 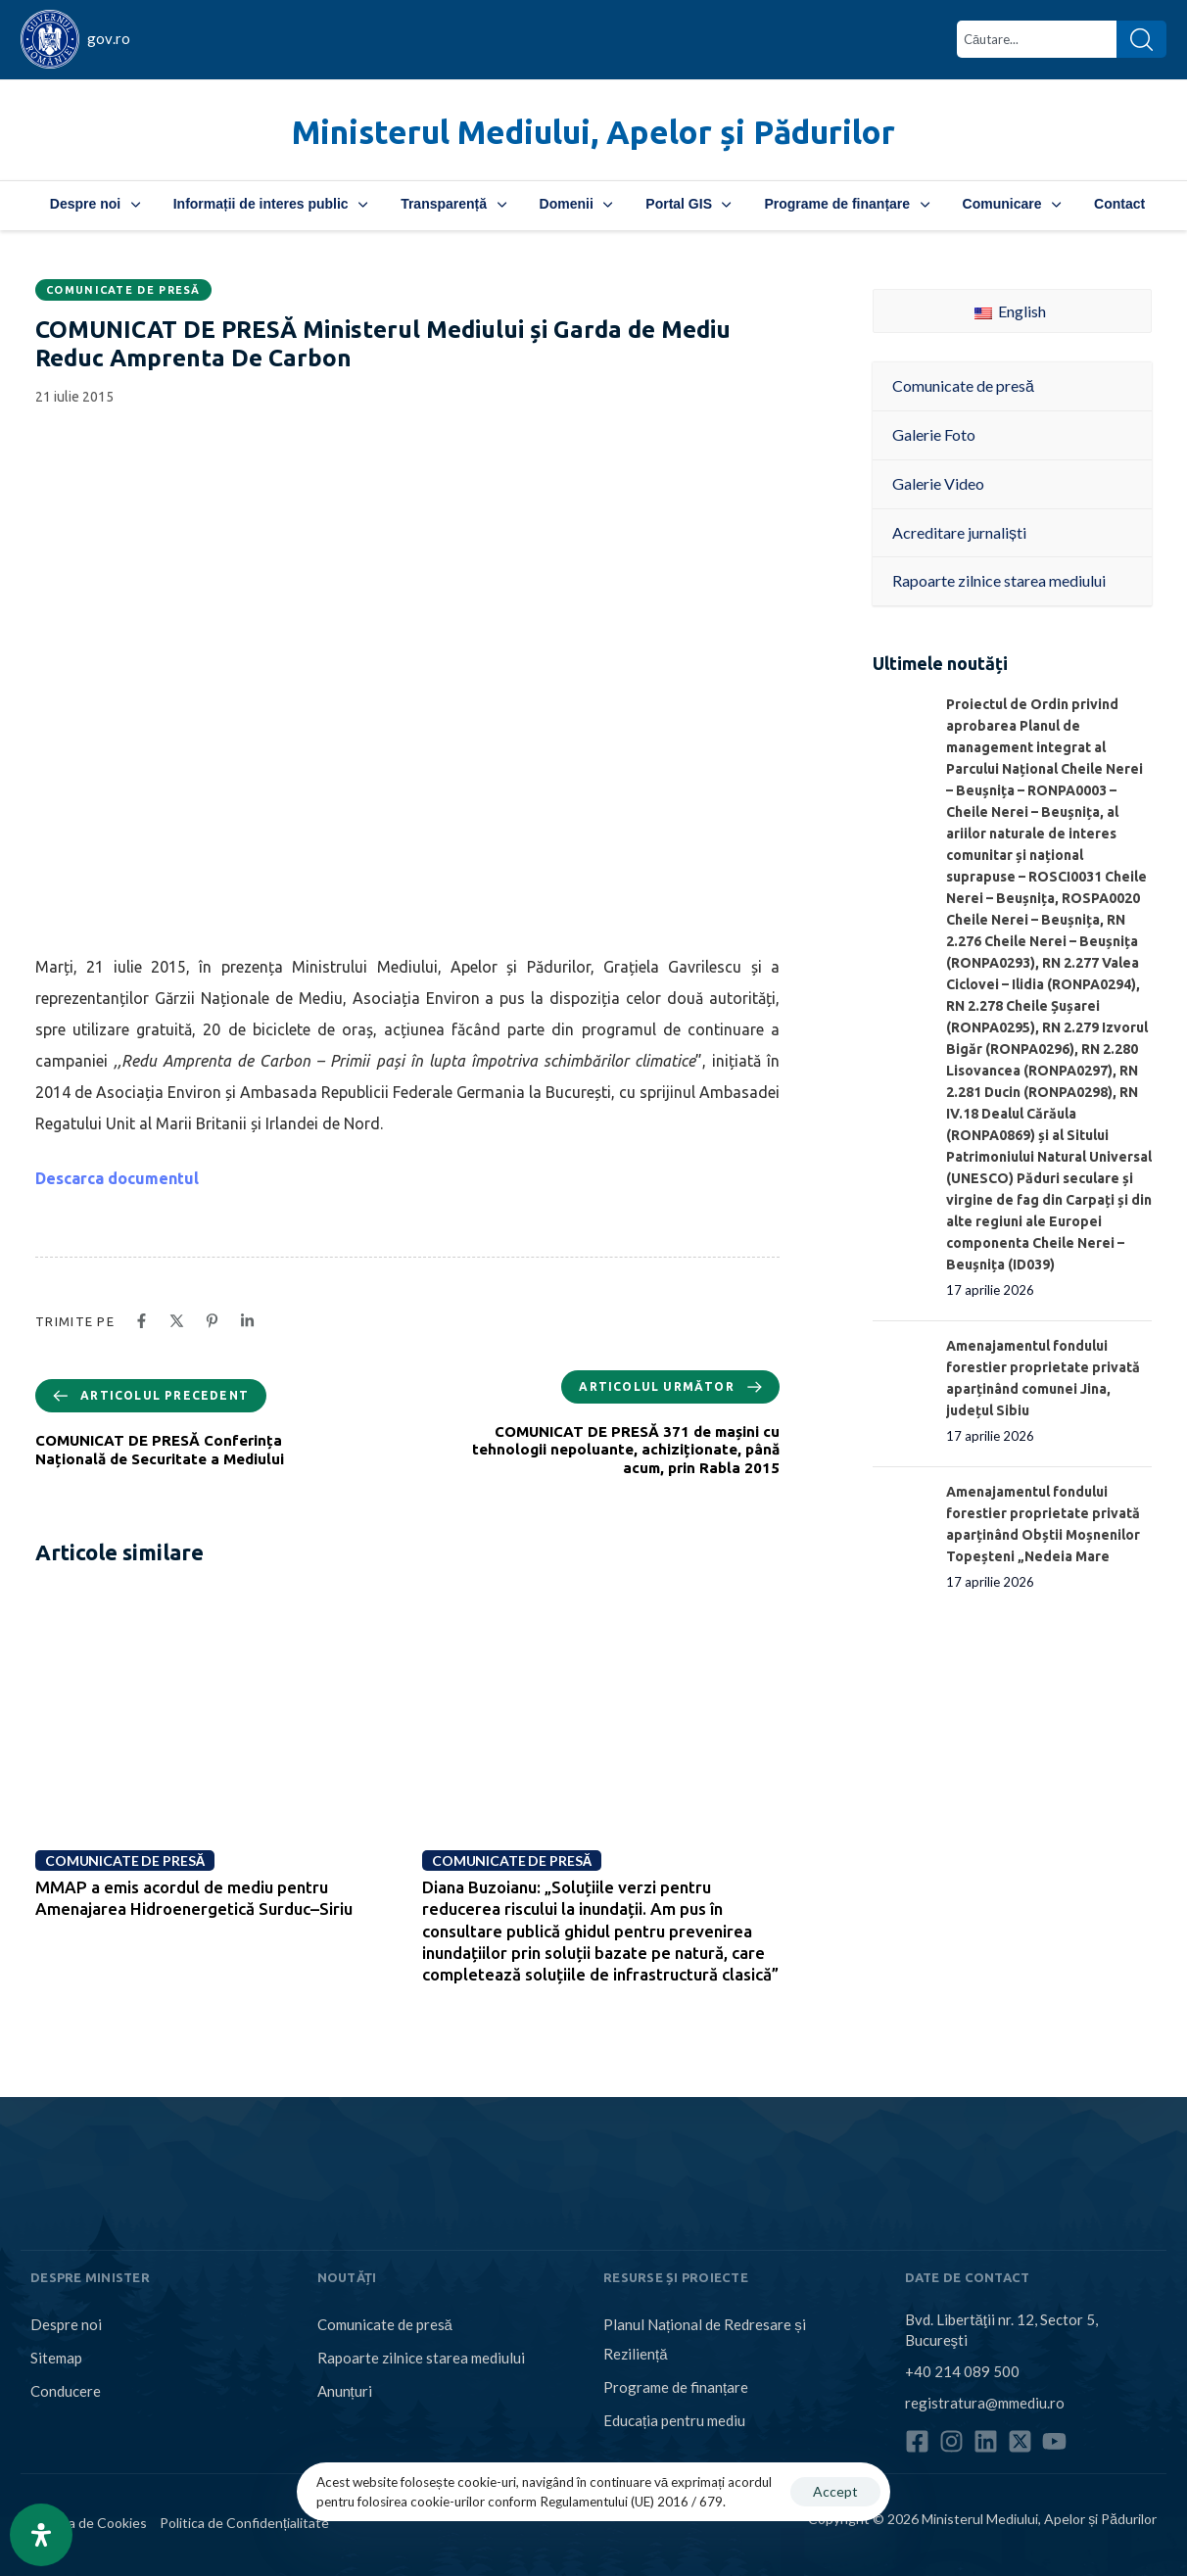 What do you see at coordinates (270, 204) in the screenshot?
I see `Informații de interes public` at bounding box center [270, 204].